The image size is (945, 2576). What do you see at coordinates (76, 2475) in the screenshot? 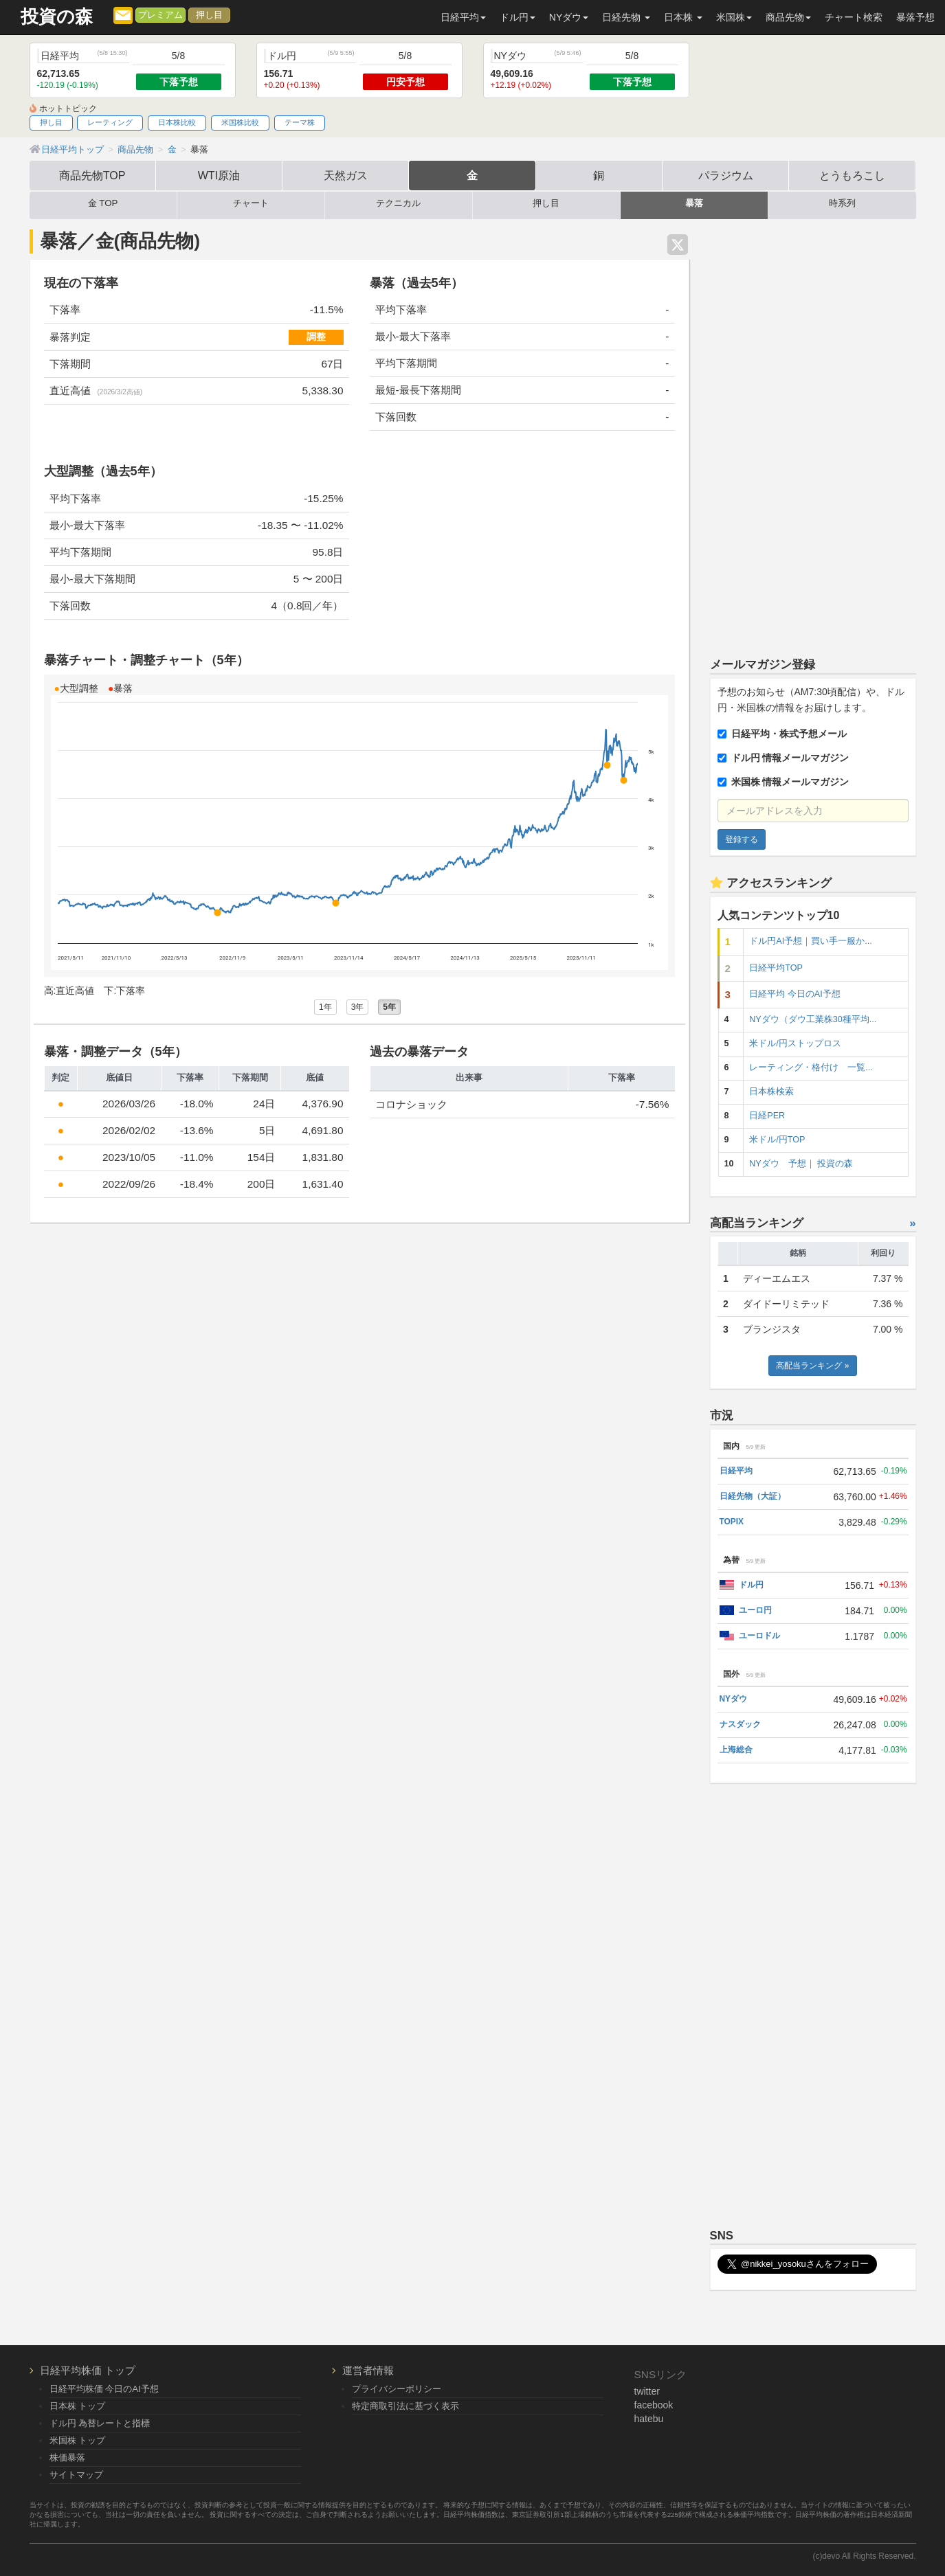
I see `サイトマップ` at bounding box center [76, 2475].